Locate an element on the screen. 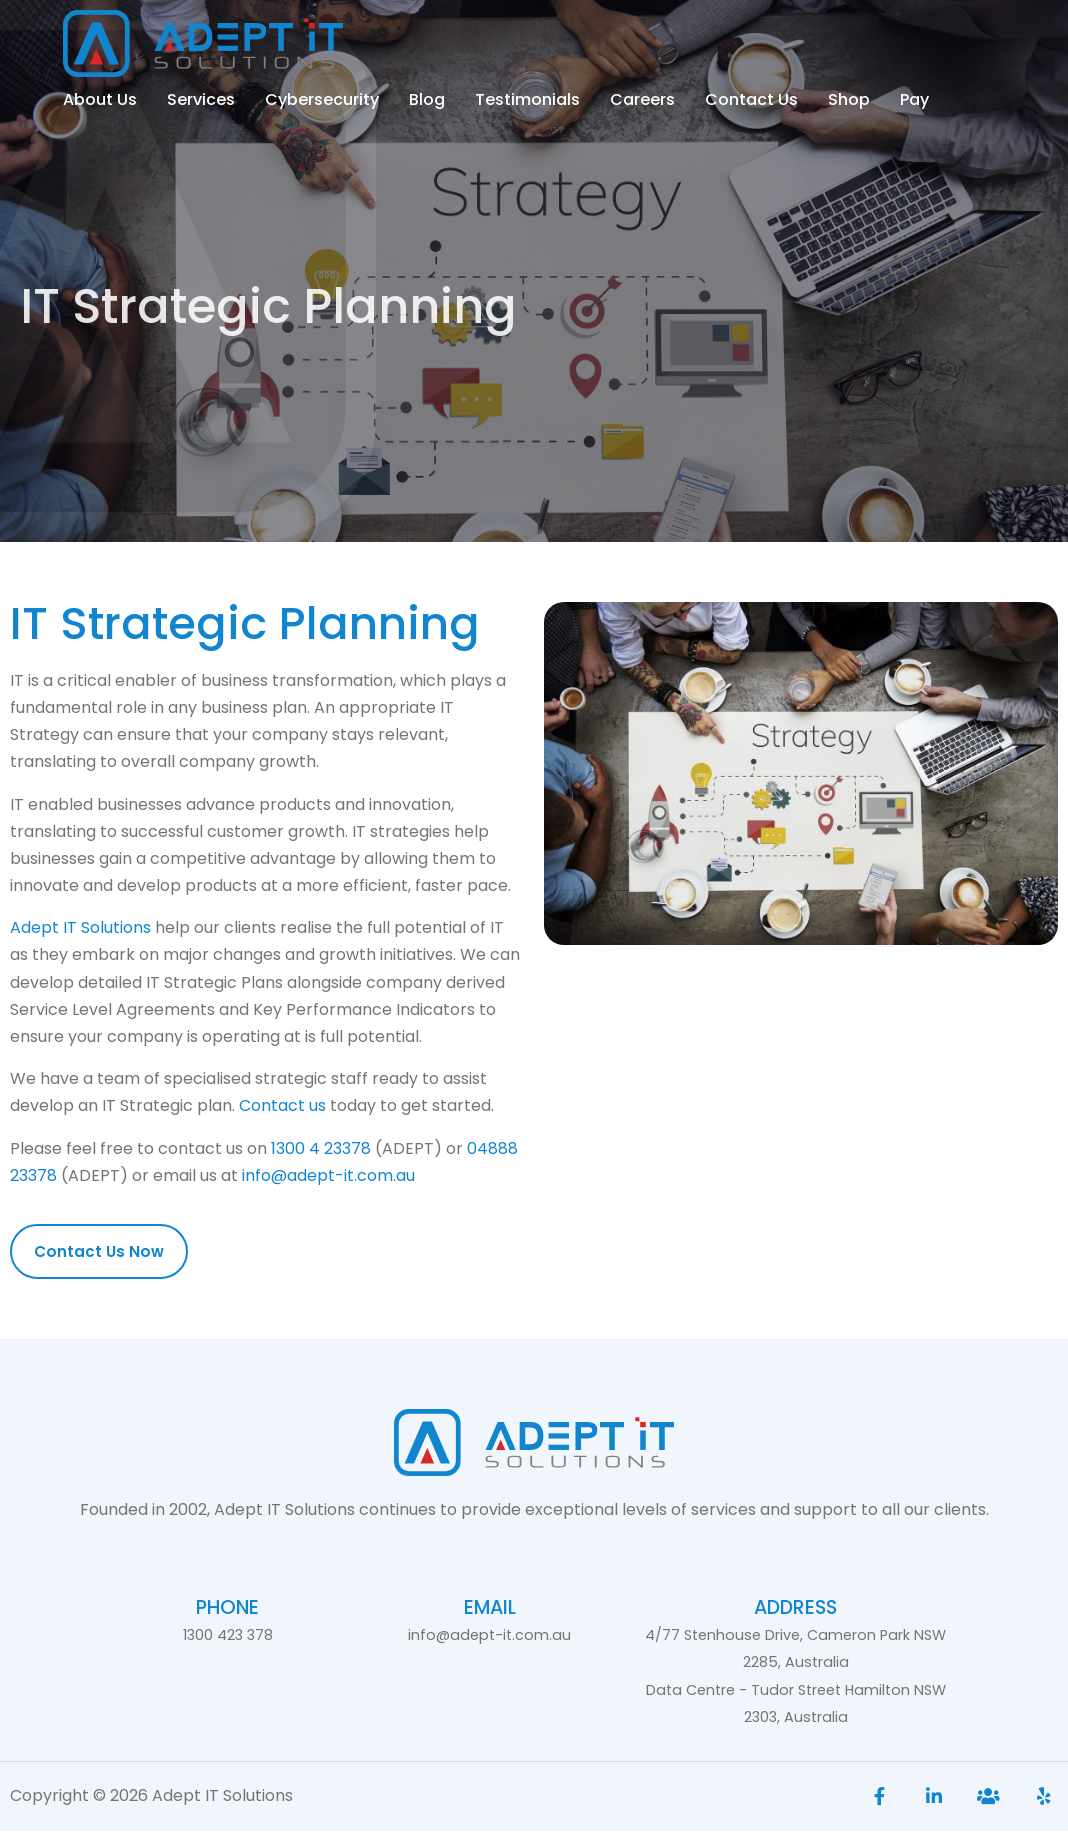  Pay is located at coordinates (914, 99).